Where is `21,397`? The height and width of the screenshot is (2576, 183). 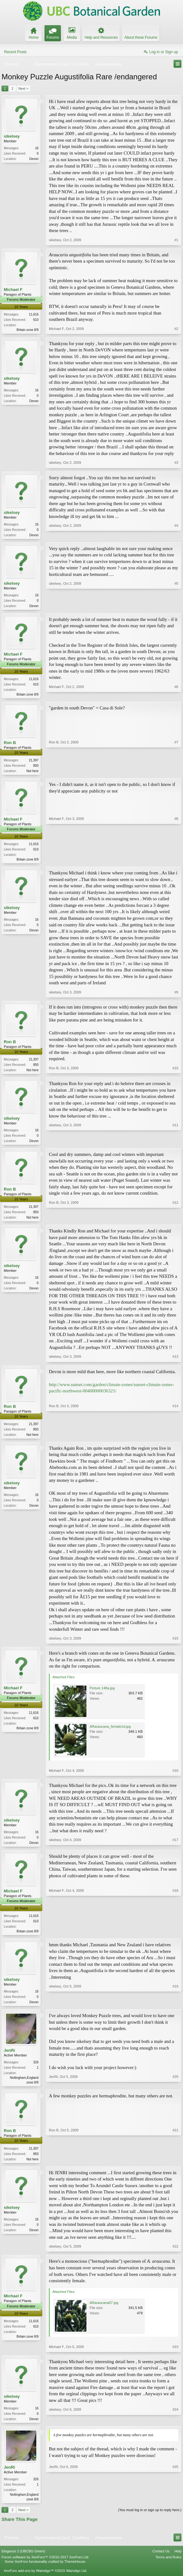 21,397 is located at coordinates (33, 762).